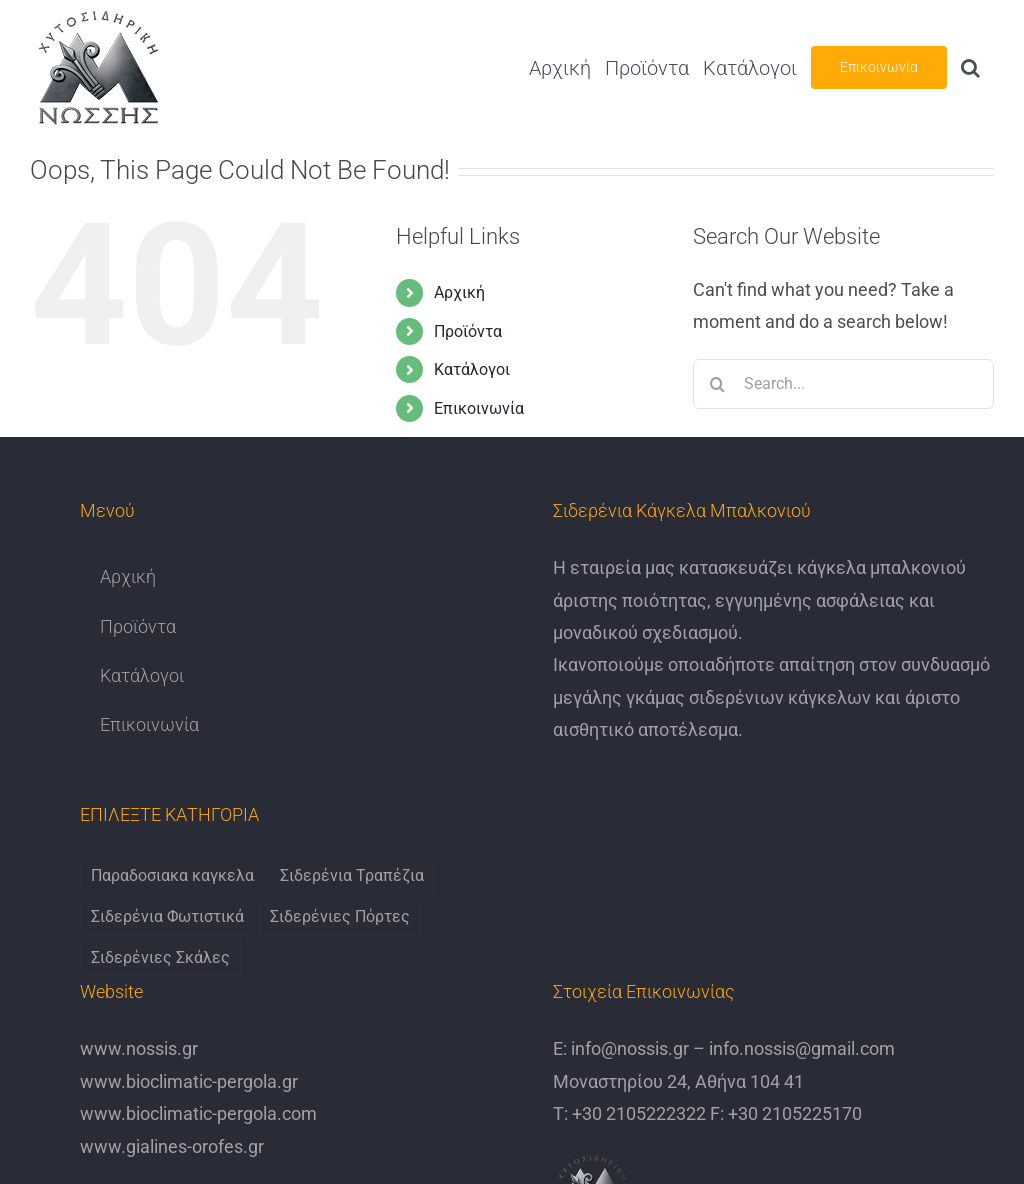 The width and height of the screenshot is (1024, 1184). I want to click on Σιδερένια Τραπέζια [Σιδερένια Τραπέζια (9 items)], so click(352, 875).